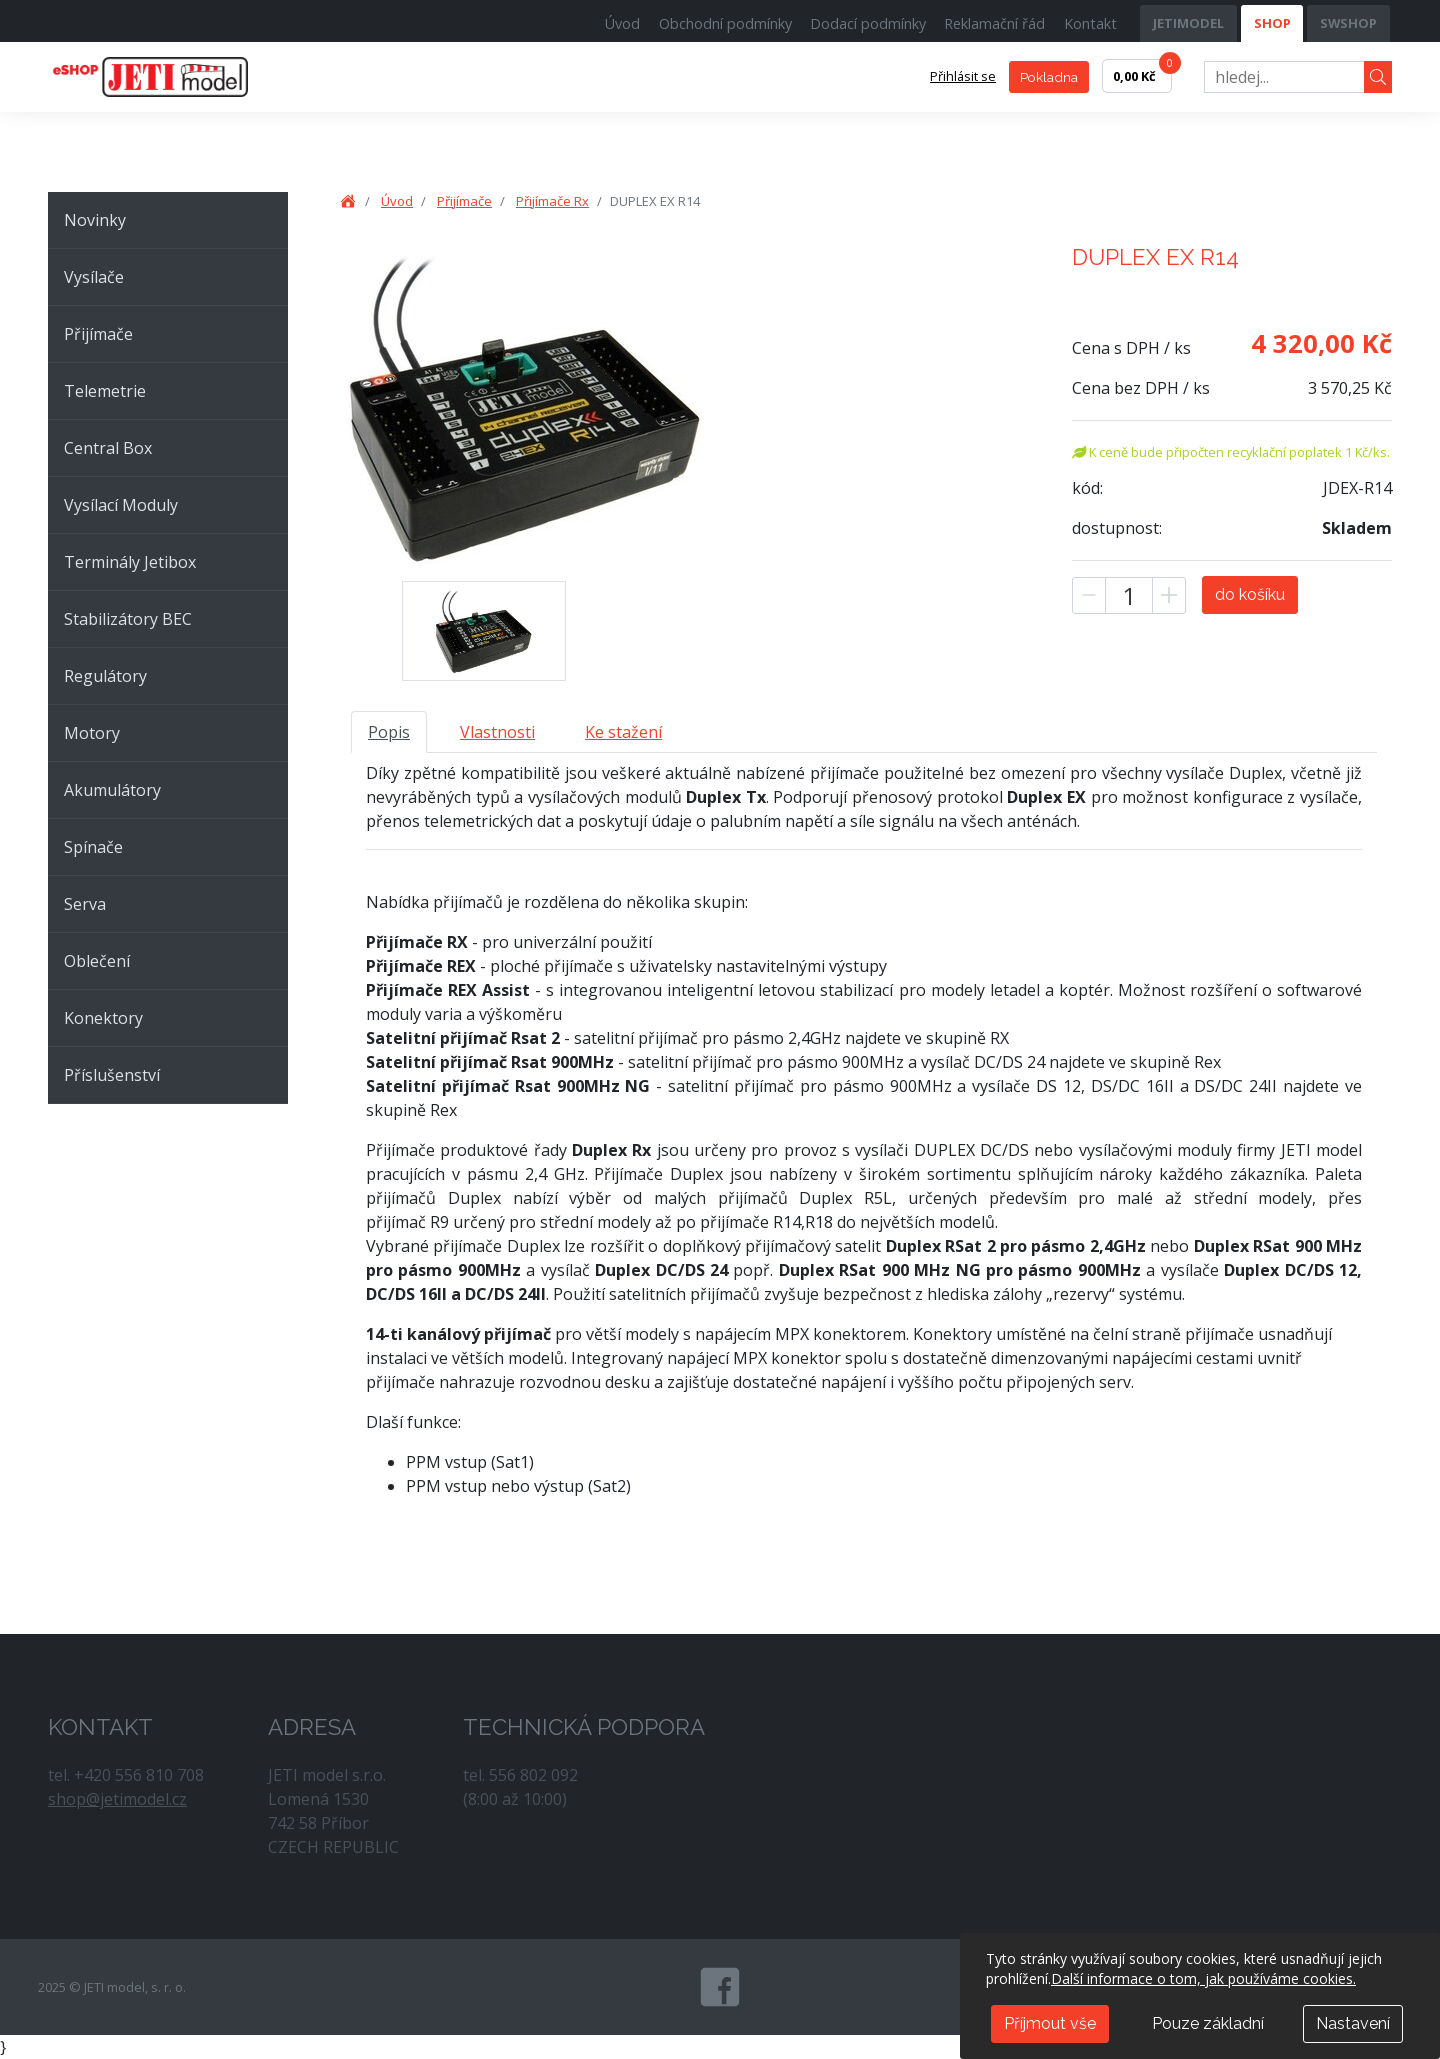  What do you see at coordinates (130, 562) in the screenshot?
I see `Terminály Jetibox` at bounding box center [130, 562].